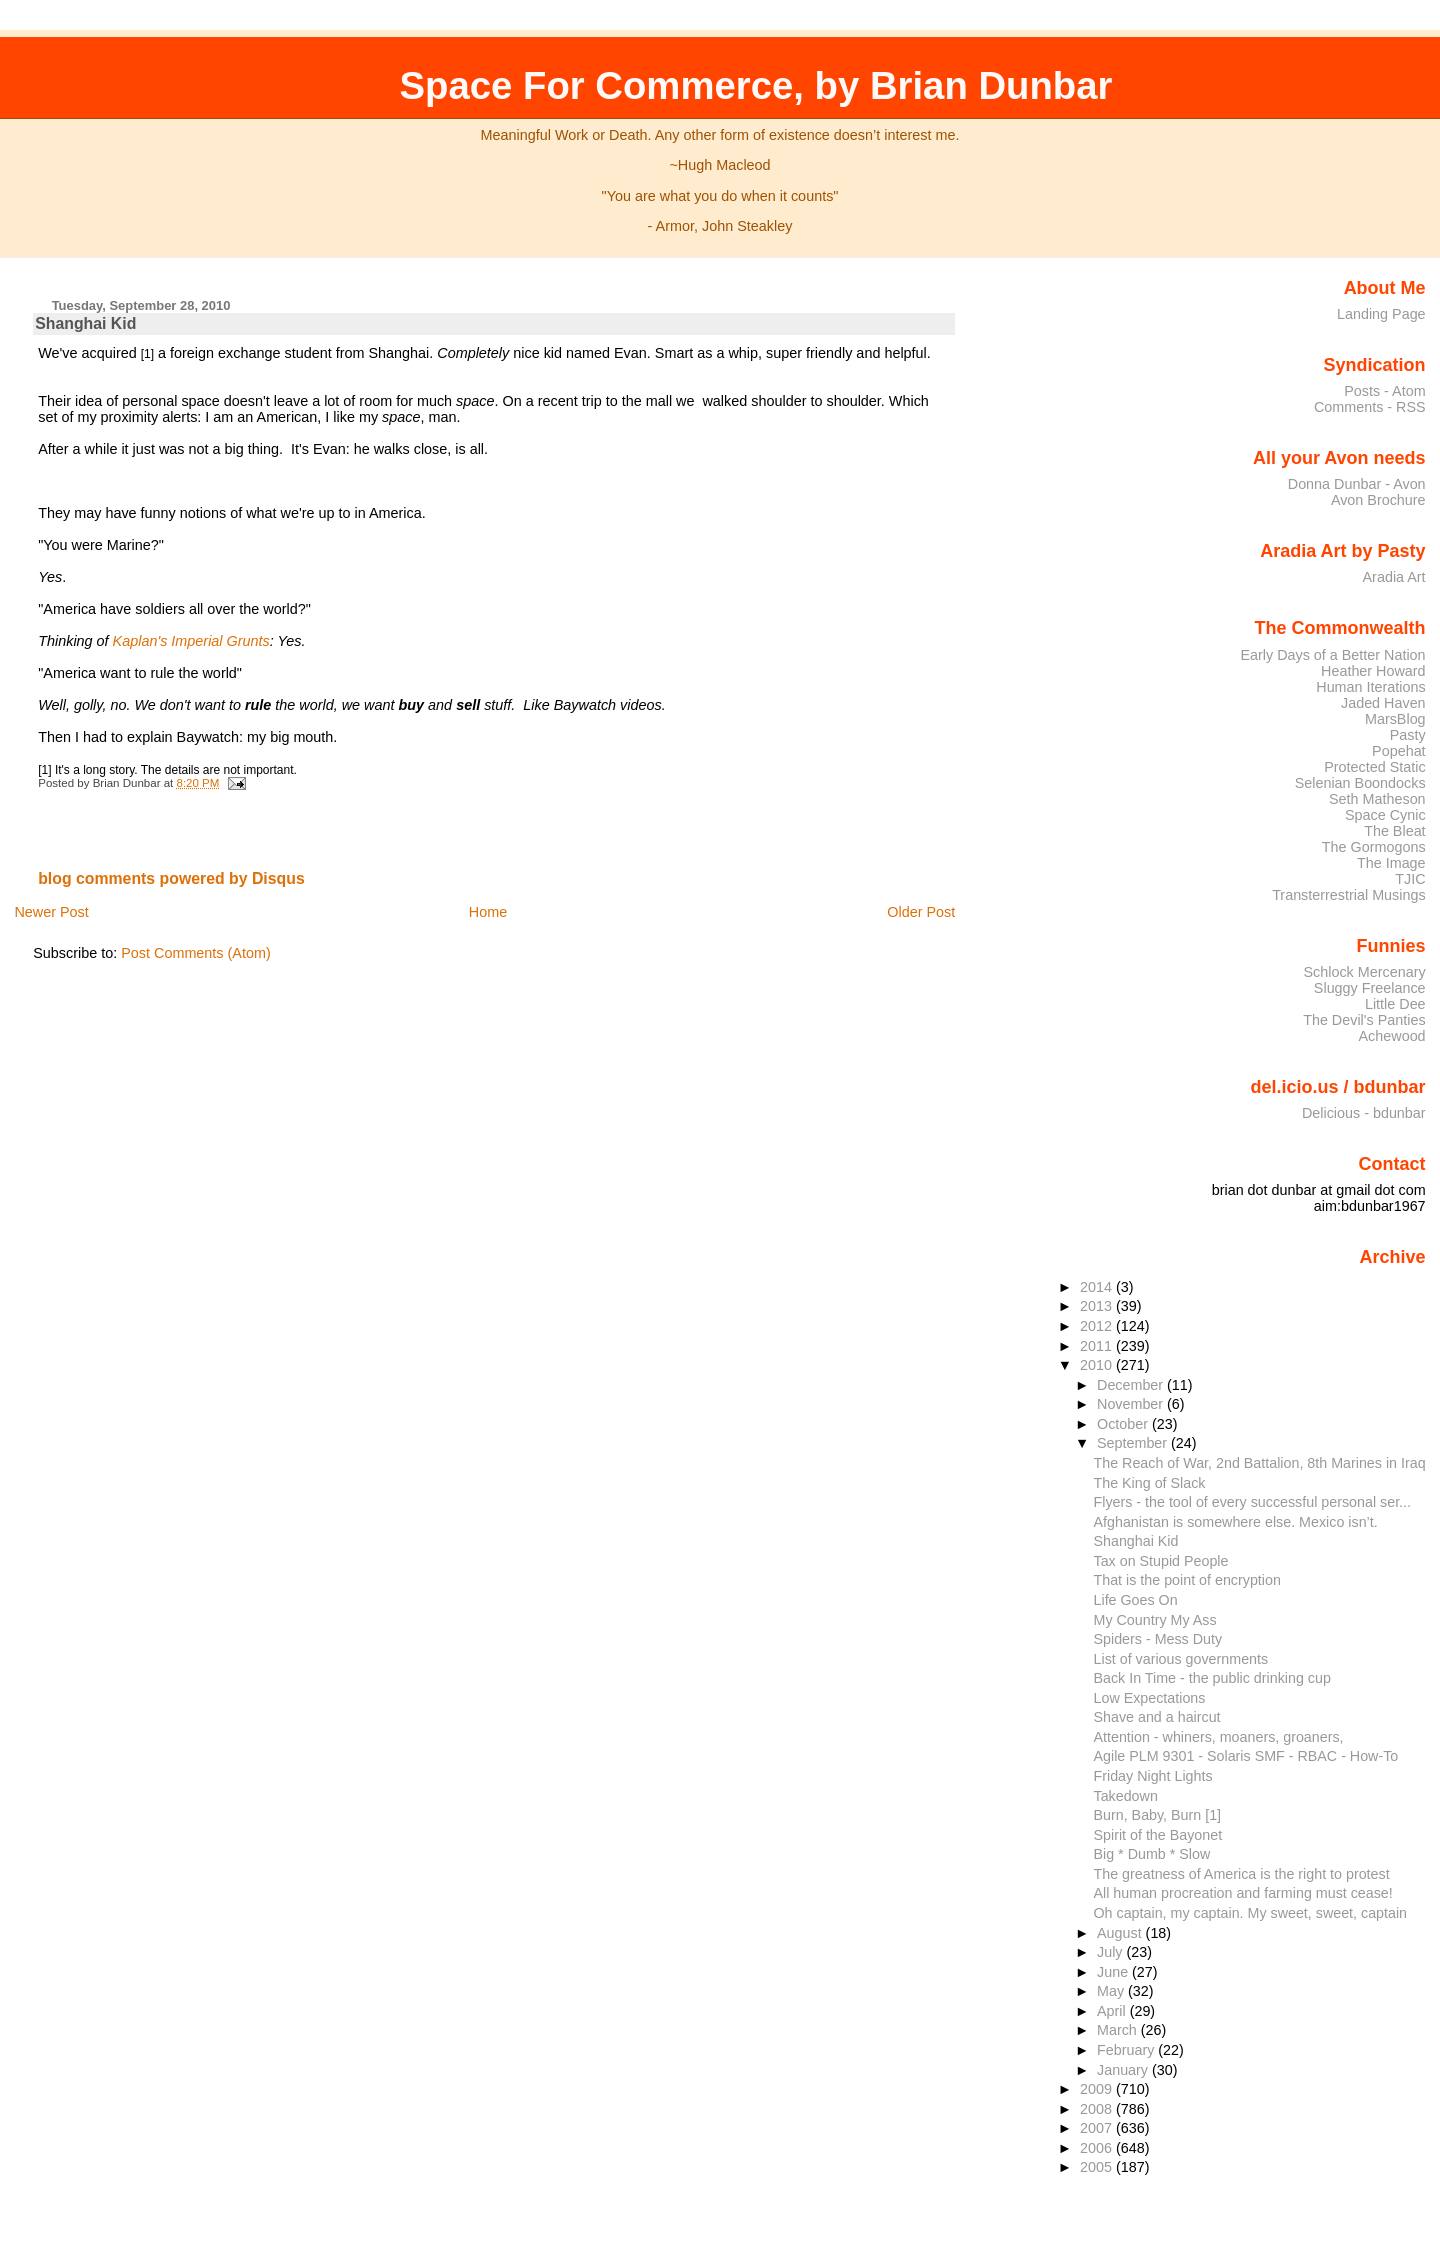 The width and height of the screenshot is (1440, 2254). I want to click on November, so click(1132, 1404).